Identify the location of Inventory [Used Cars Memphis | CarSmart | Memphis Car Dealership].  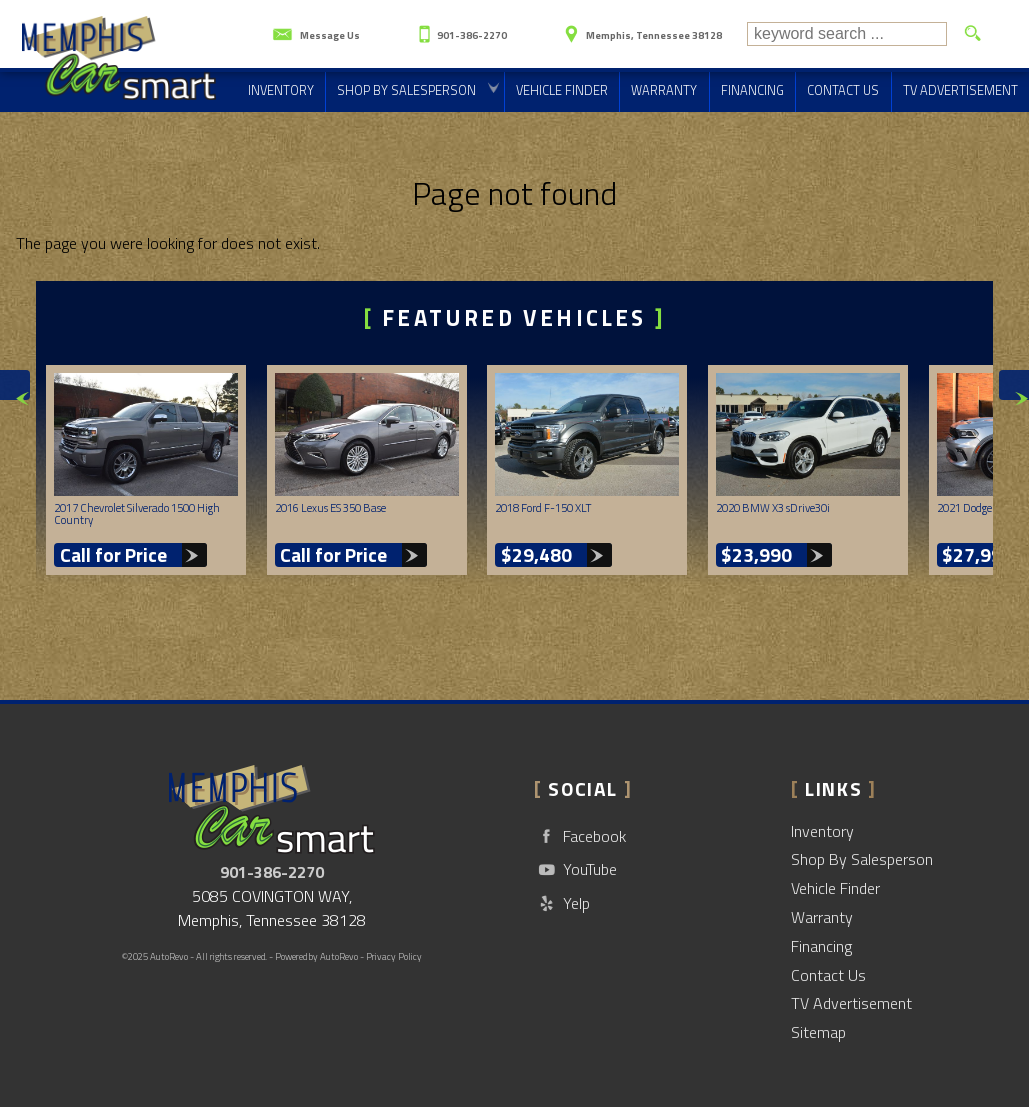
(281, 90).